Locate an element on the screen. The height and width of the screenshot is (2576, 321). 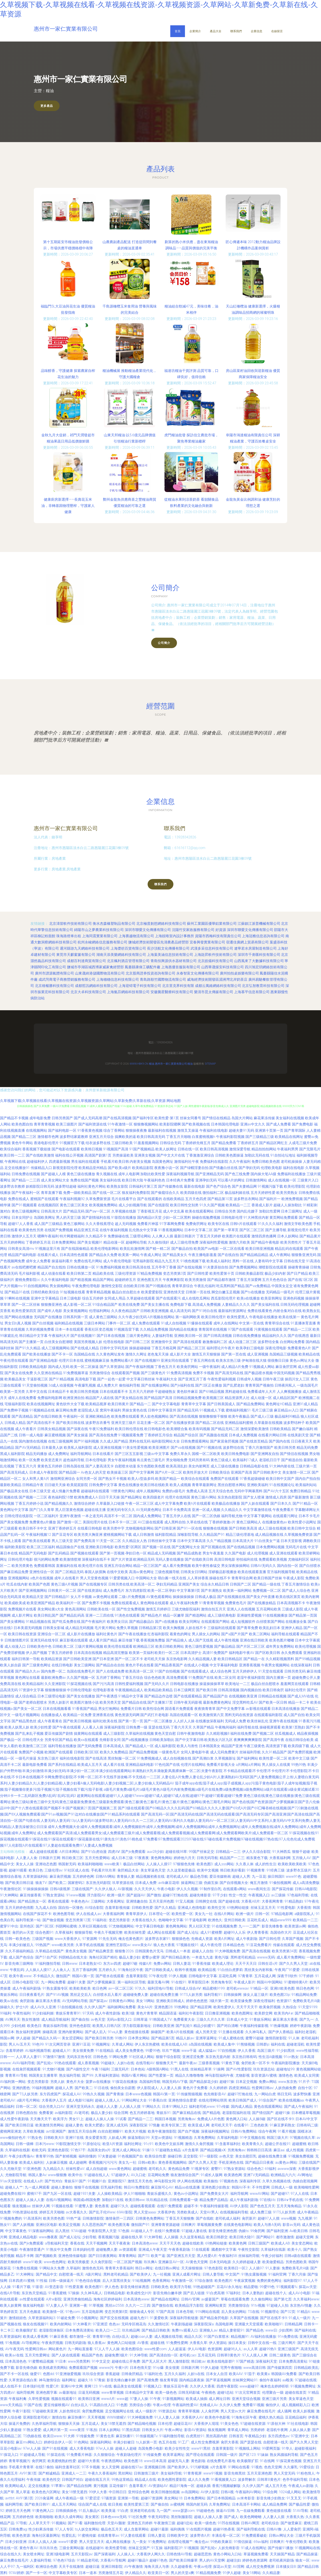
北京楓利酒店管理有限公司 is located at coordinates (128, 961).